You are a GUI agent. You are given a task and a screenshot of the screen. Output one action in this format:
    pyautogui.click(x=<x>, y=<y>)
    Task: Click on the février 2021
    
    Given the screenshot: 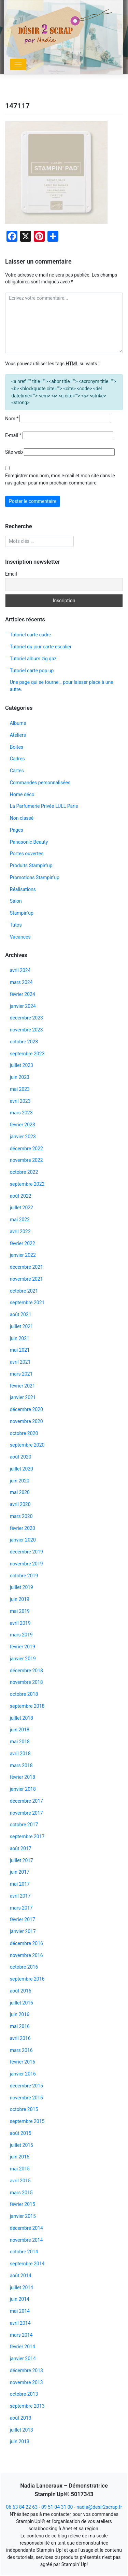 What is the action you would take?
    pyautogui.click(x=22, y=1386)
    